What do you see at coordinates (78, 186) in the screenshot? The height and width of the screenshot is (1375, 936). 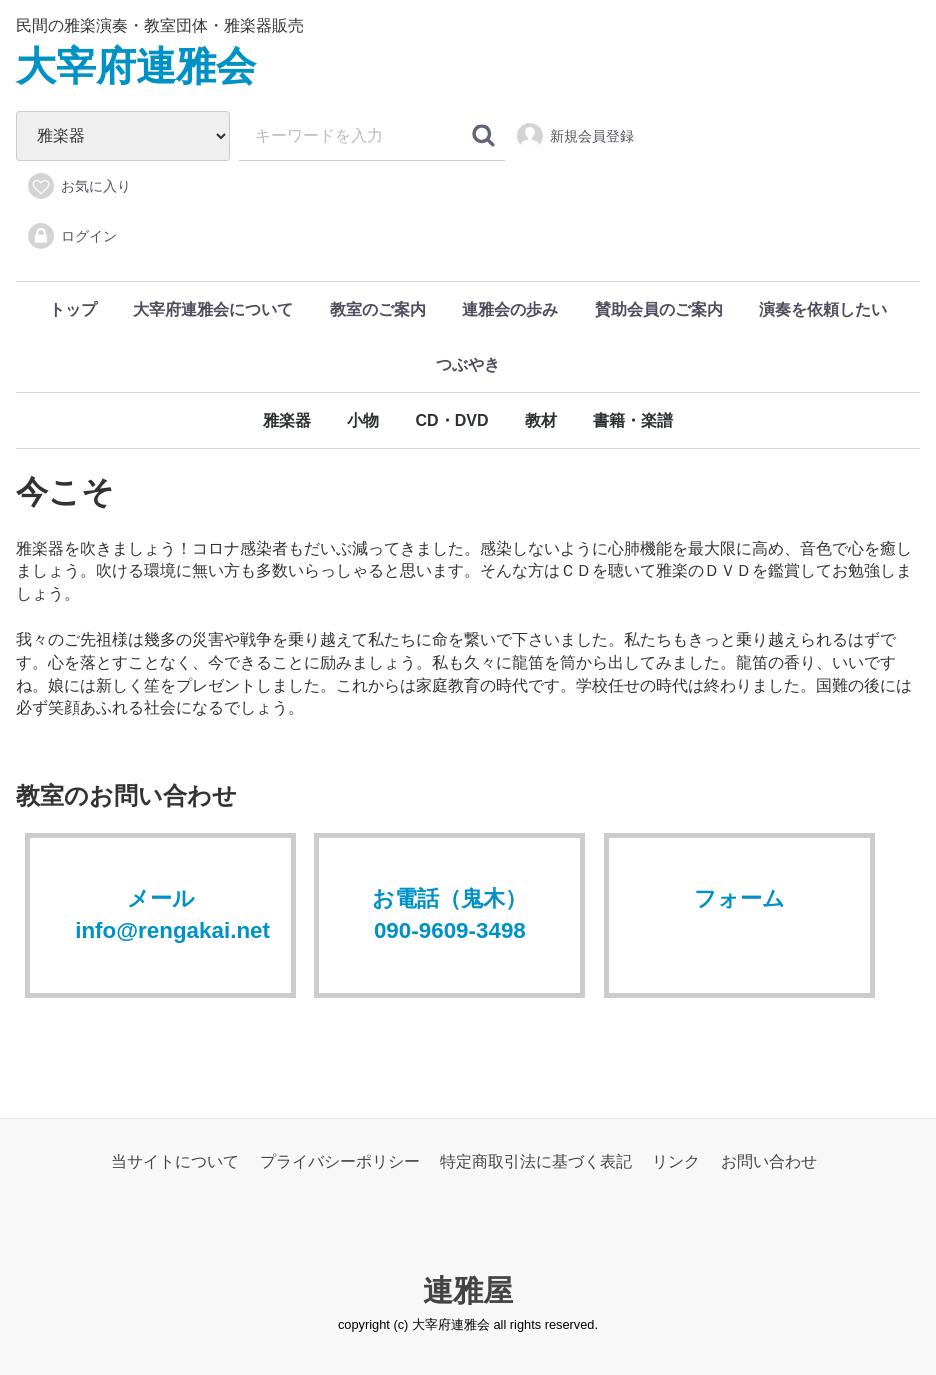 I see `お気に入り` at bounding box center [78, 186].